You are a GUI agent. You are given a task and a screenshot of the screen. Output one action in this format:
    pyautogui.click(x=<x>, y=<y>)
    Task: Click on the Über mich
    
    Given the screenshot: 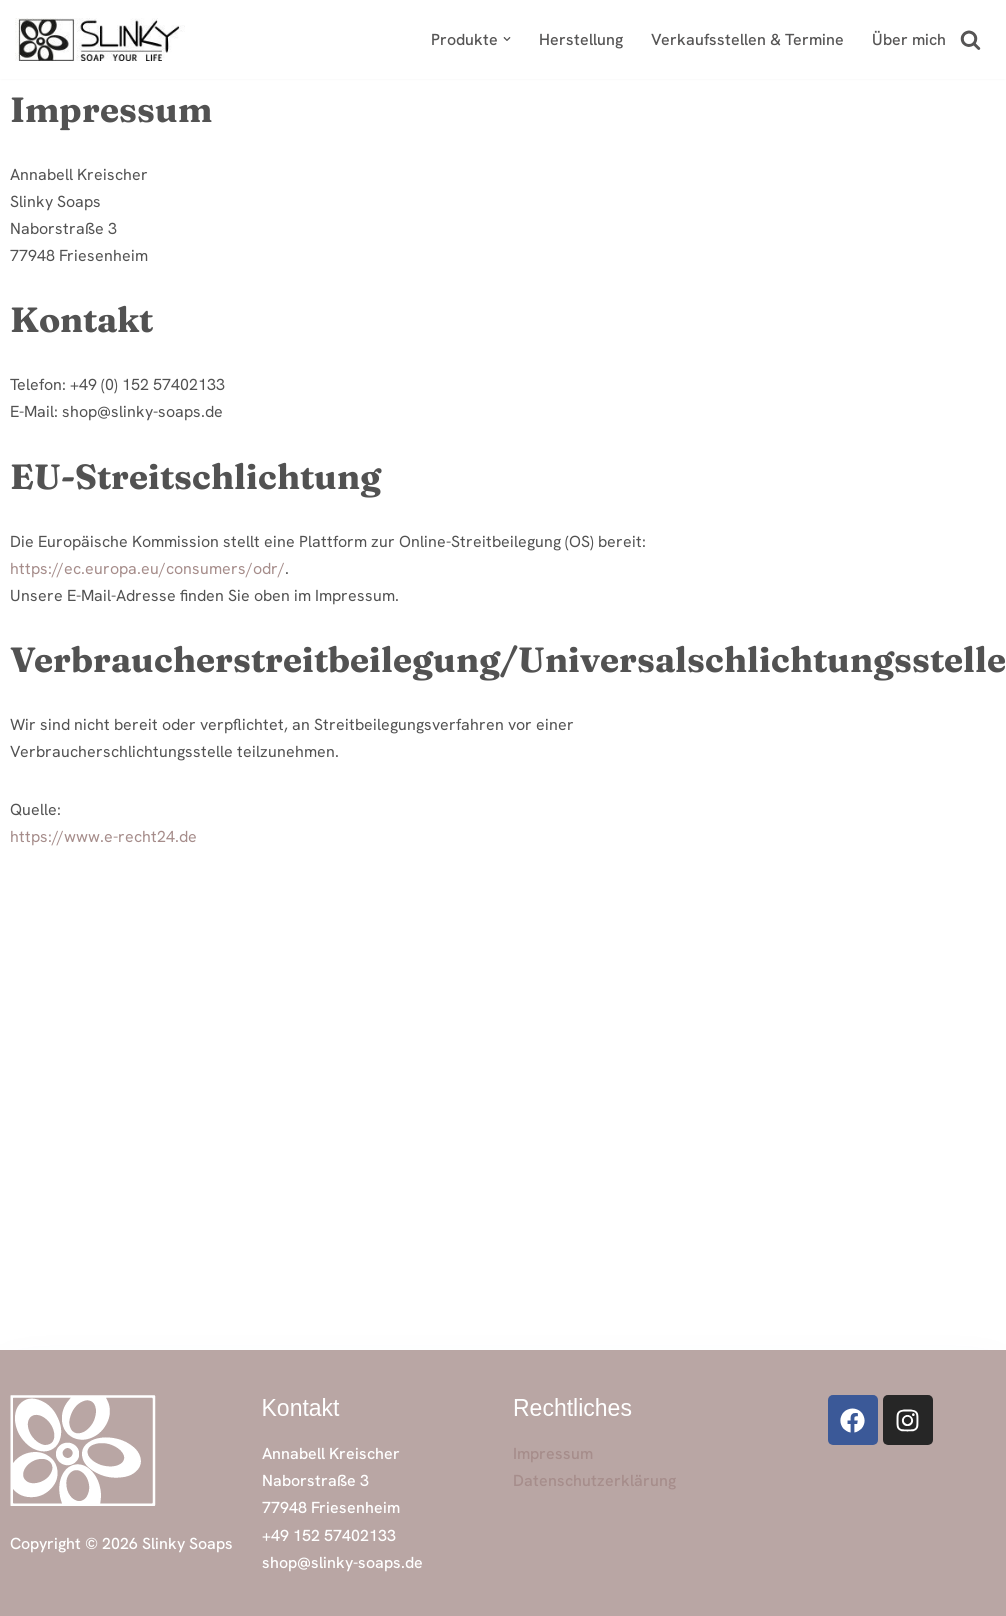 What is the action you would take?
    pyautogui.click(x=909, y=39)
    